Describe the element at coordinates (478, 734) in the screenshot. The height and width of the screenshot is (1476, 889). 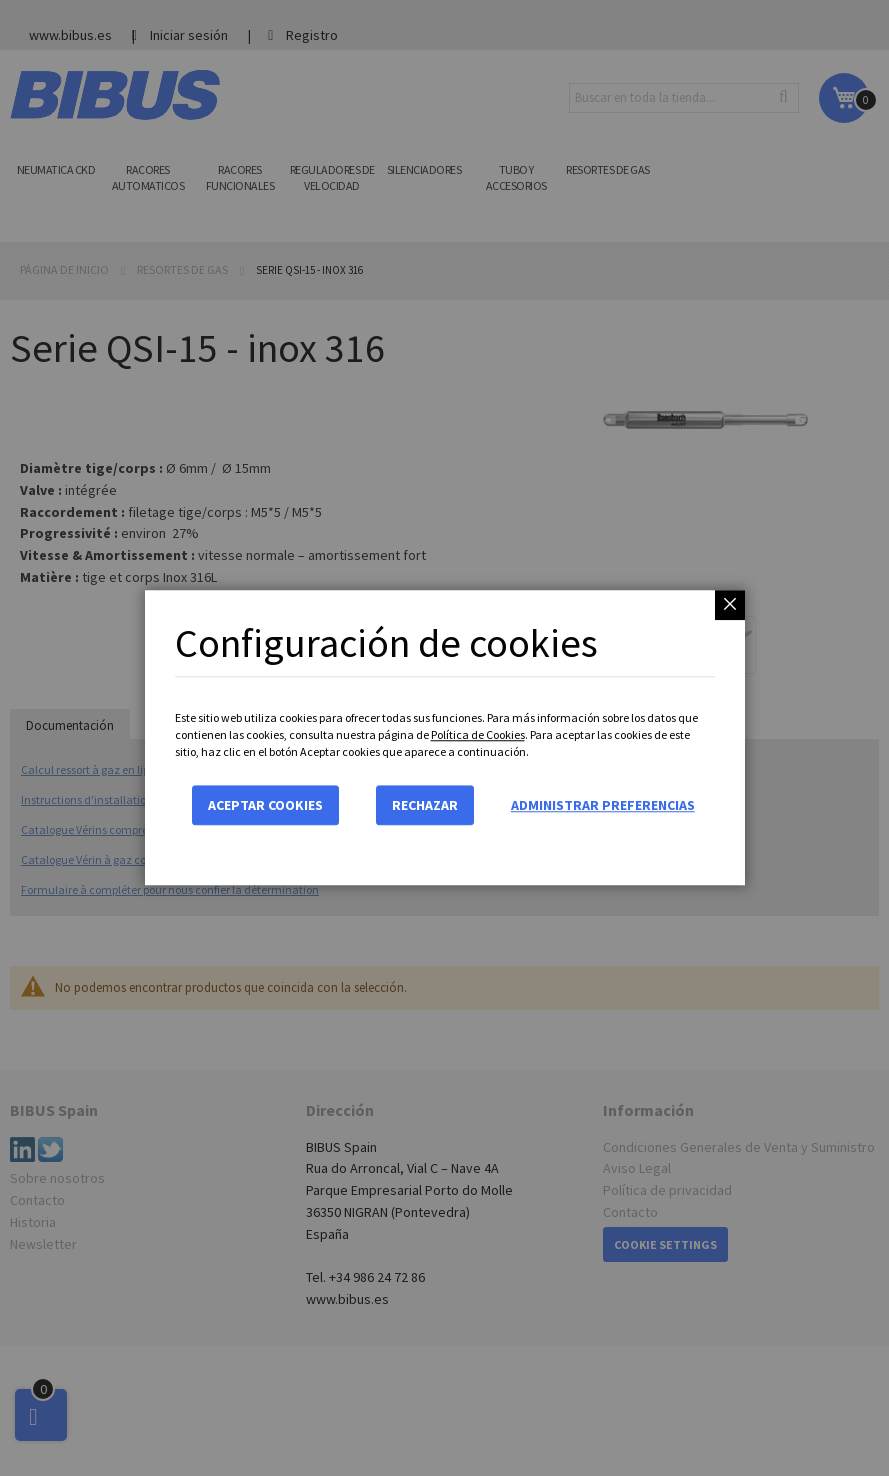
I see `Política de Cookies` at that location.